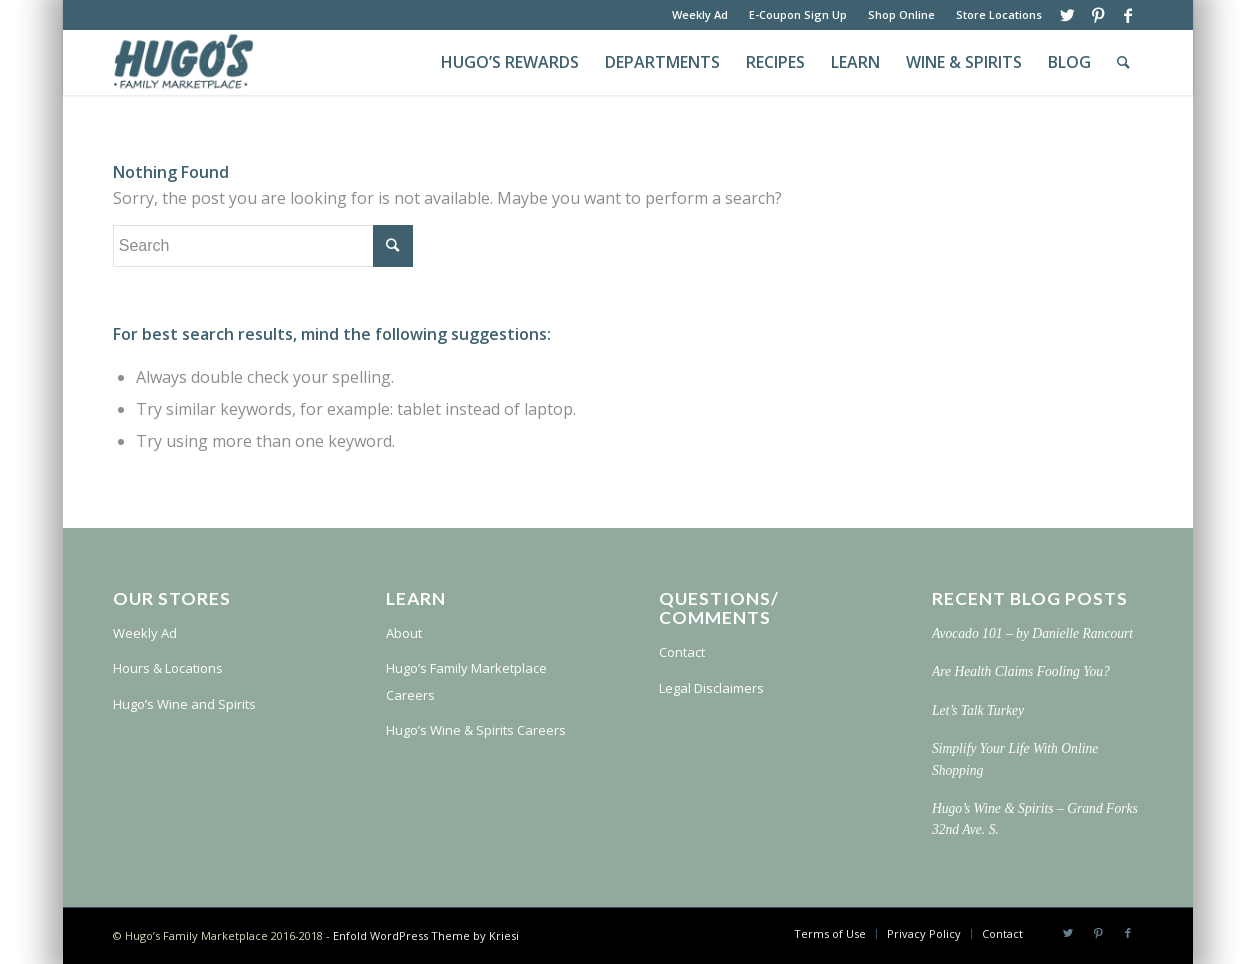  Describe the element at coordinates (978, 710) in the screenshot. I see `Let’s Talk Turkey` at that location.